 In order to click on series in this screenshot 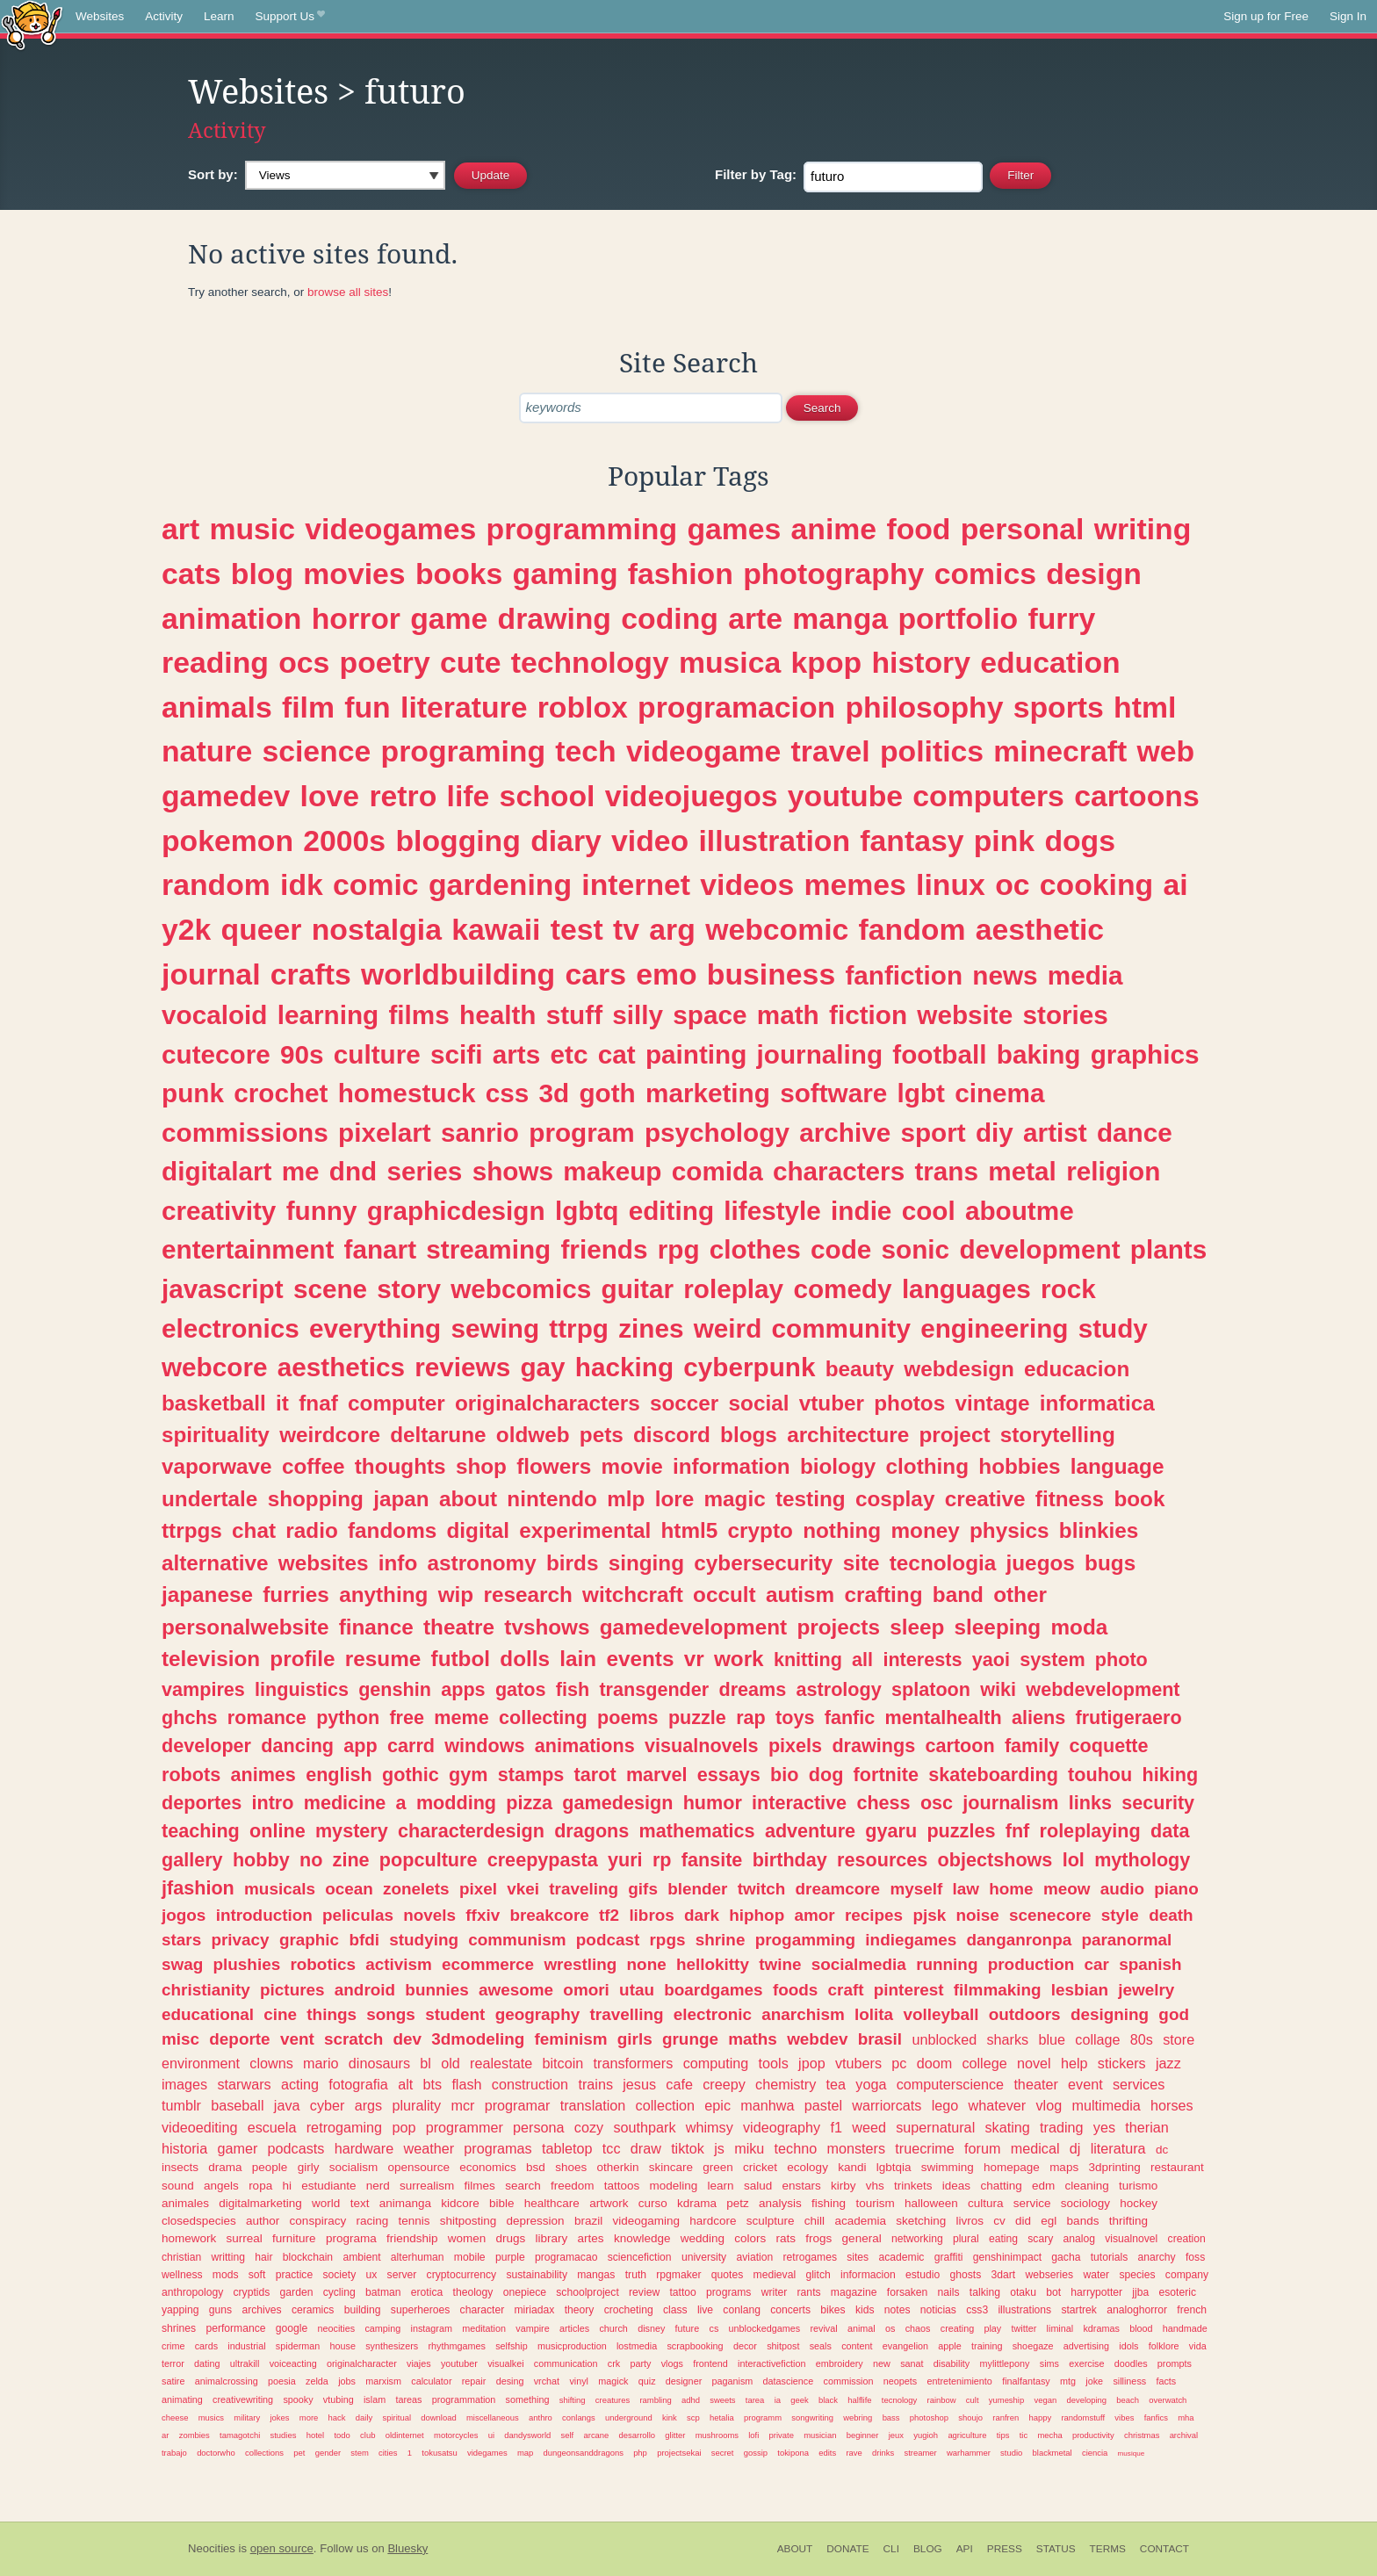, I will do `click(425, 1171)`.